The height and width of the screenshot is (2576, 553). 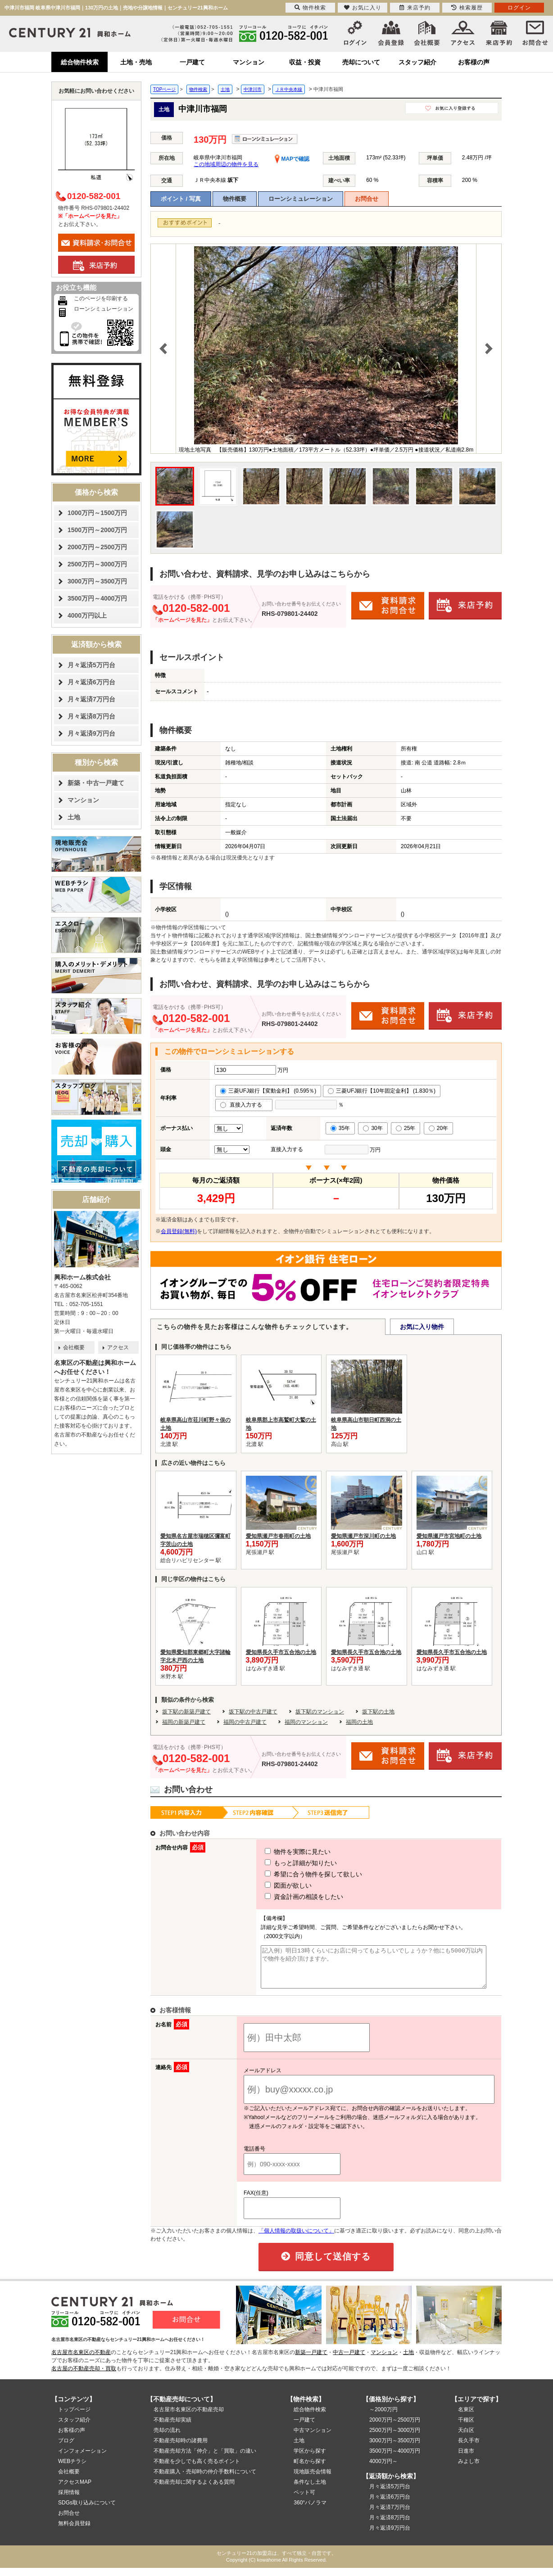 What do you see at coordinates (466, 2417) in the screenshot?
I see `名東区` at bounding box center [466, 2417].